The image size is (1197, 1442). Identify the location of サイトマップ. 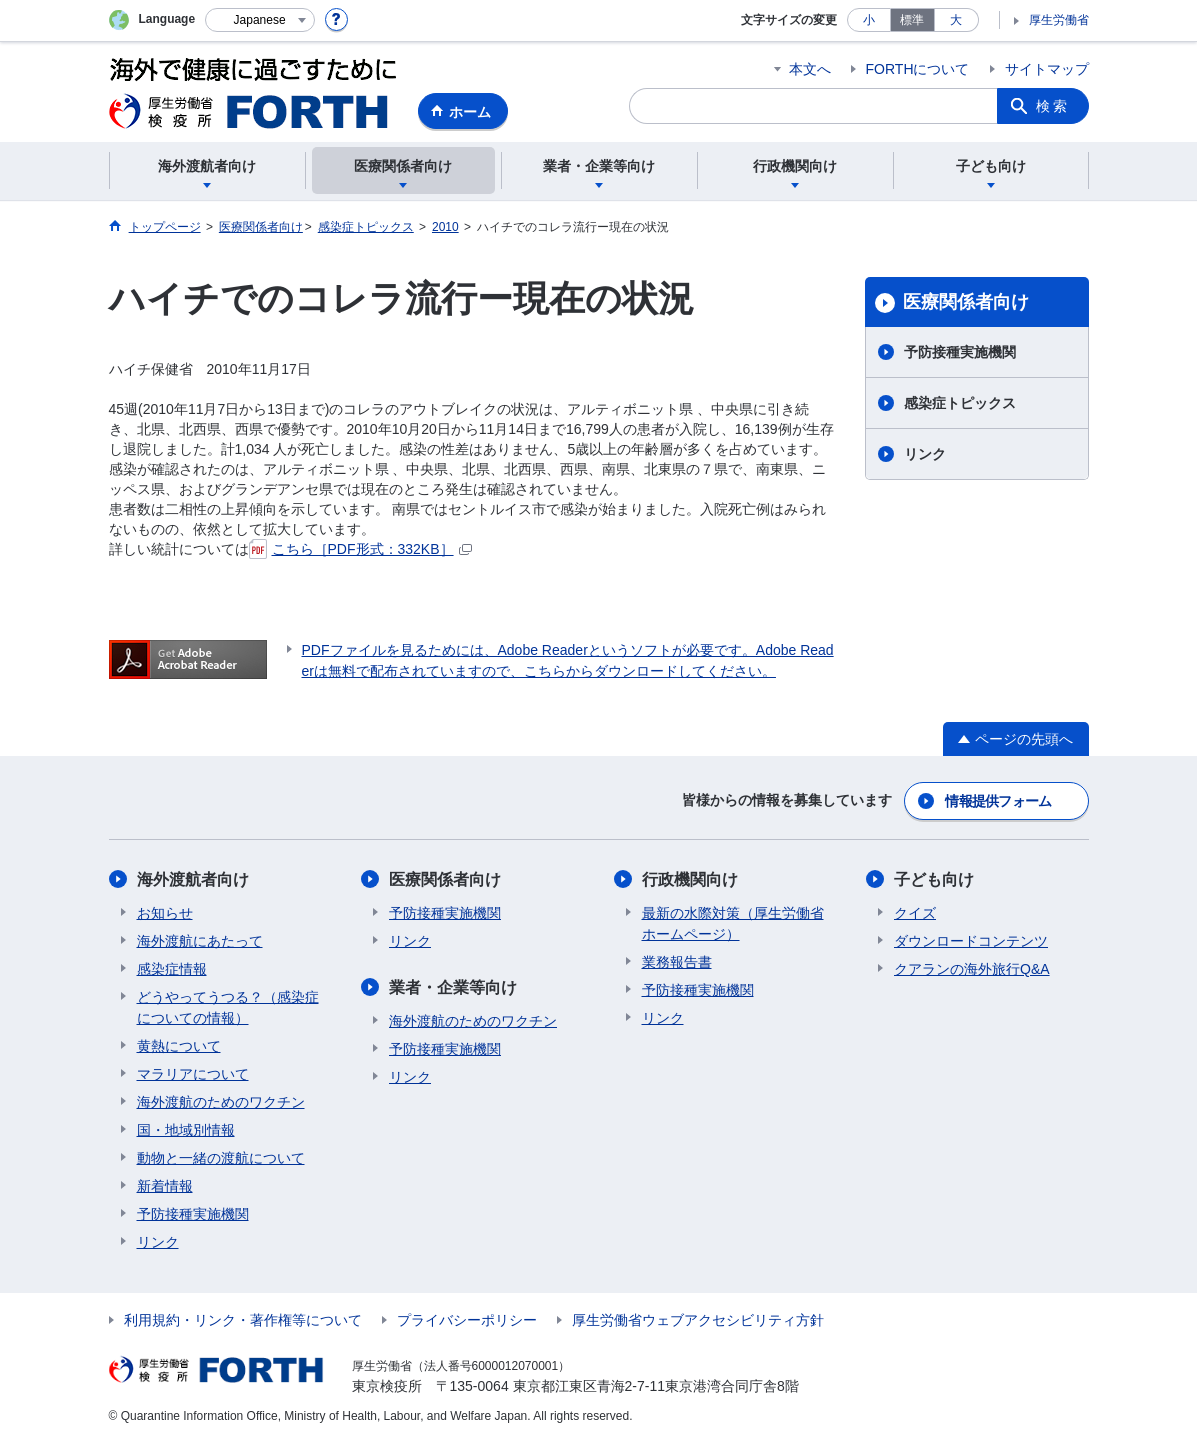
(1047, 69).